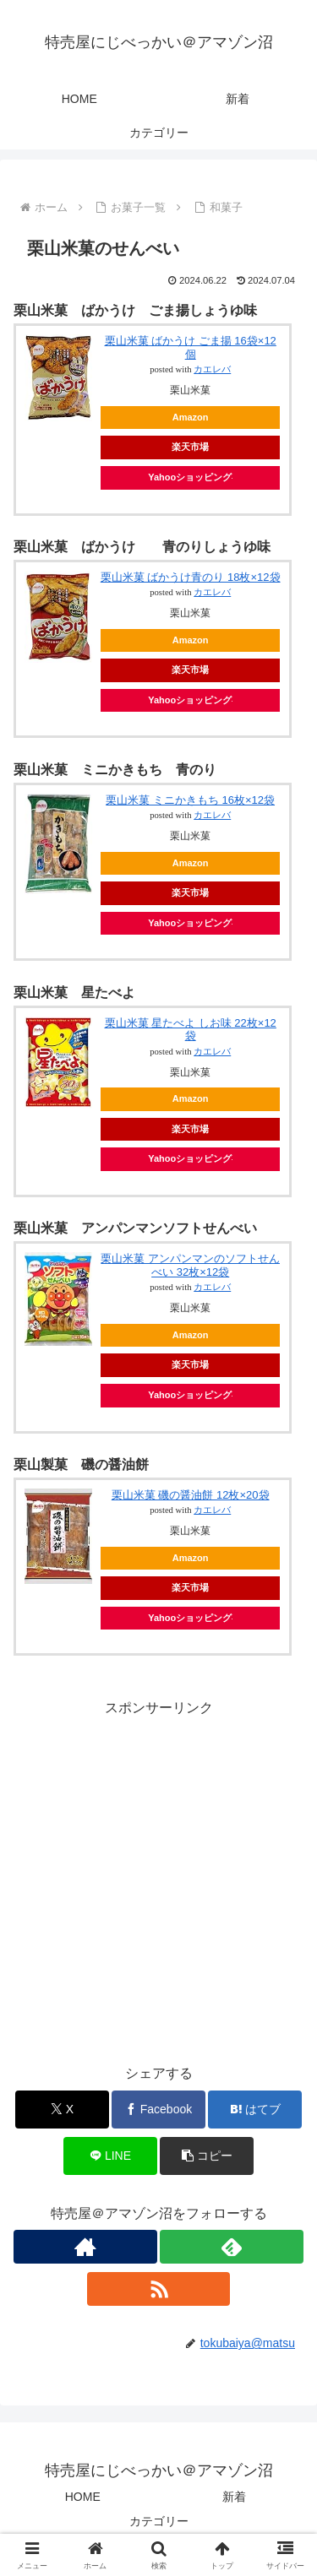  Describe the element at coordinates (159, 2521) in the screenshot. I see `カテゴリー` at that location.